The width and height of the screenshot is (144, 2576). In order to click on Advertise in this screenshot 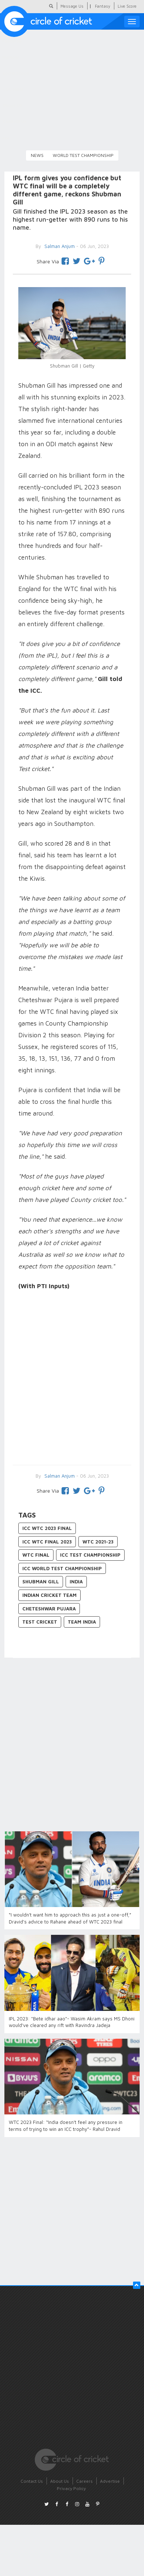, I will do `click(110, 2481)`.